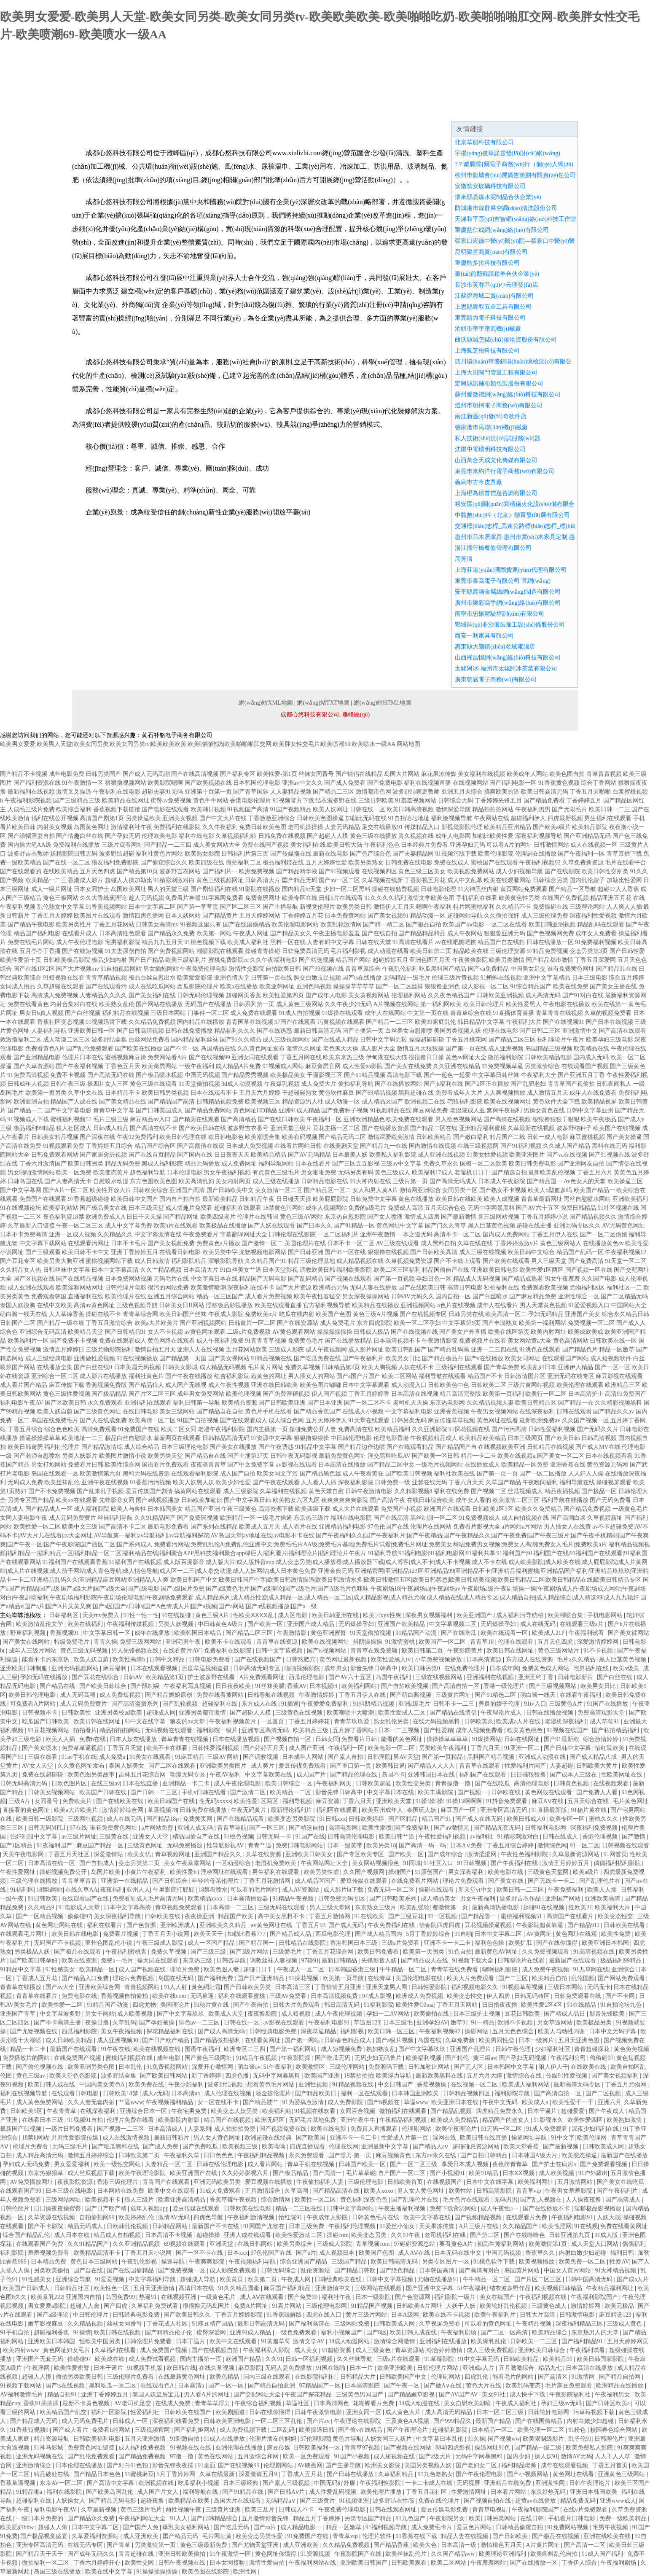 The image size is (650, 2576). I want to click on 国产成年综合, so click(446, 1854).